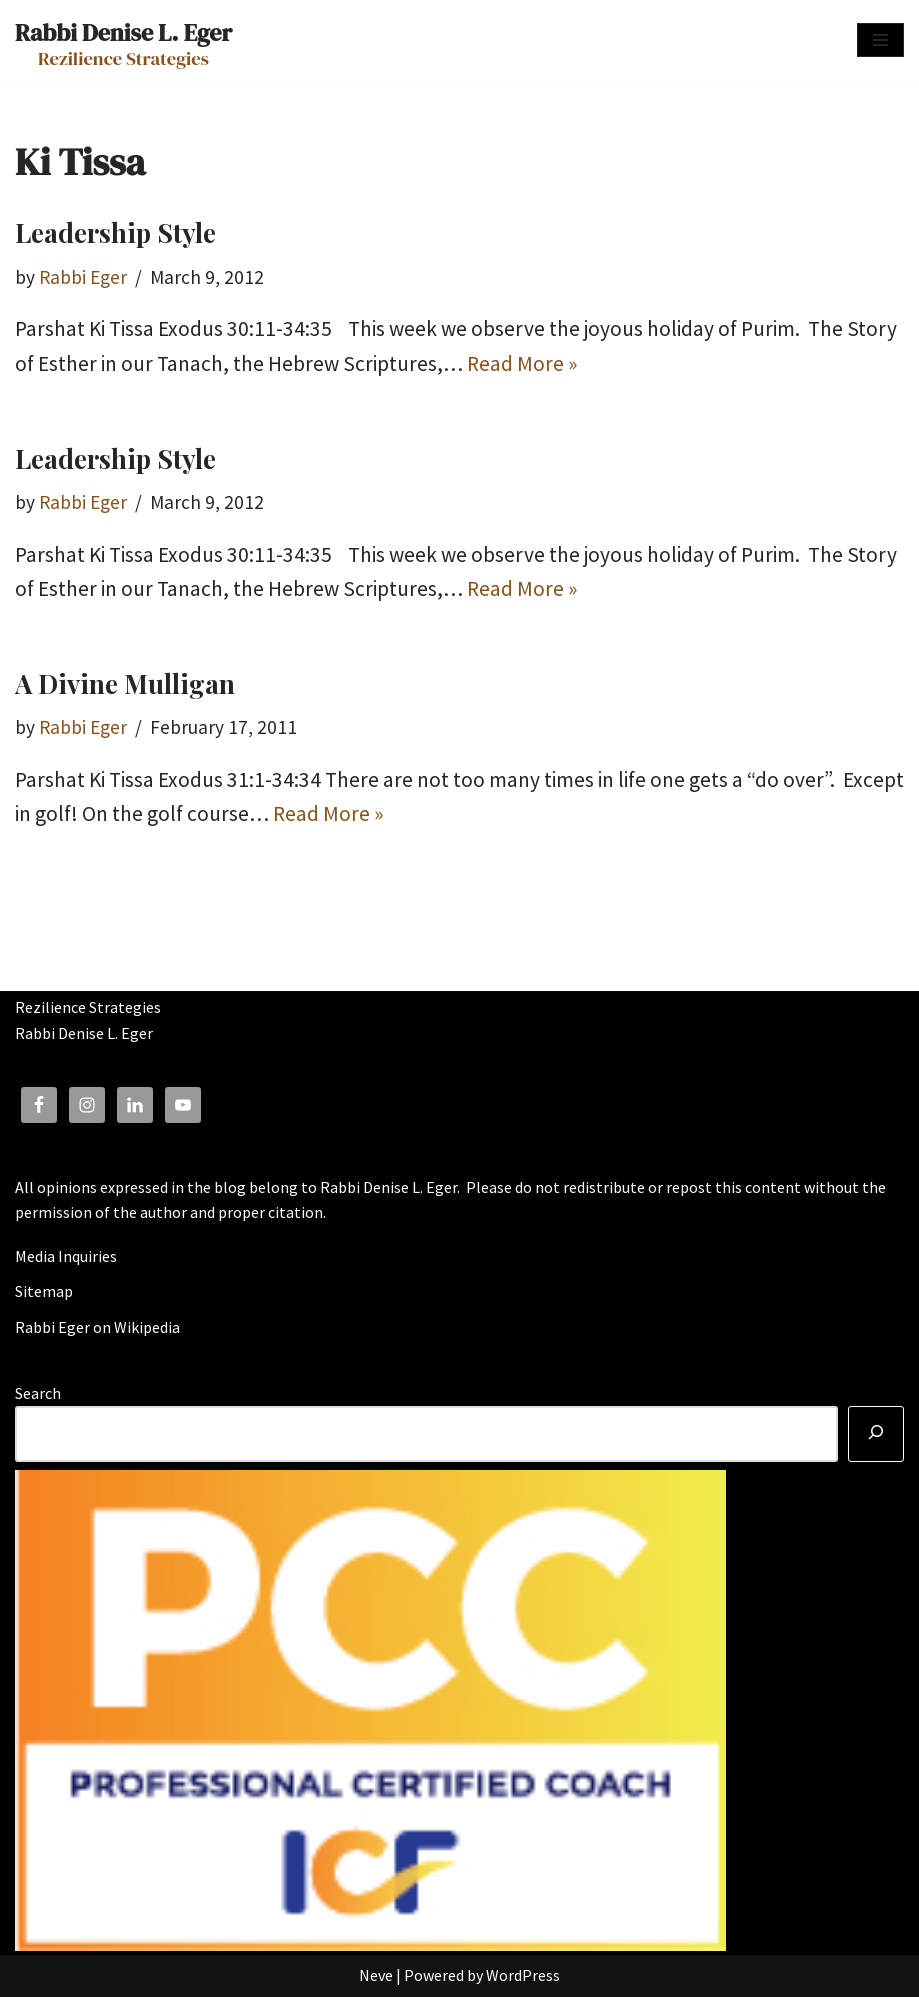 The height and width of the screenshot is (1997, 919). I want to click on Leadership Style, so click(115, 232).